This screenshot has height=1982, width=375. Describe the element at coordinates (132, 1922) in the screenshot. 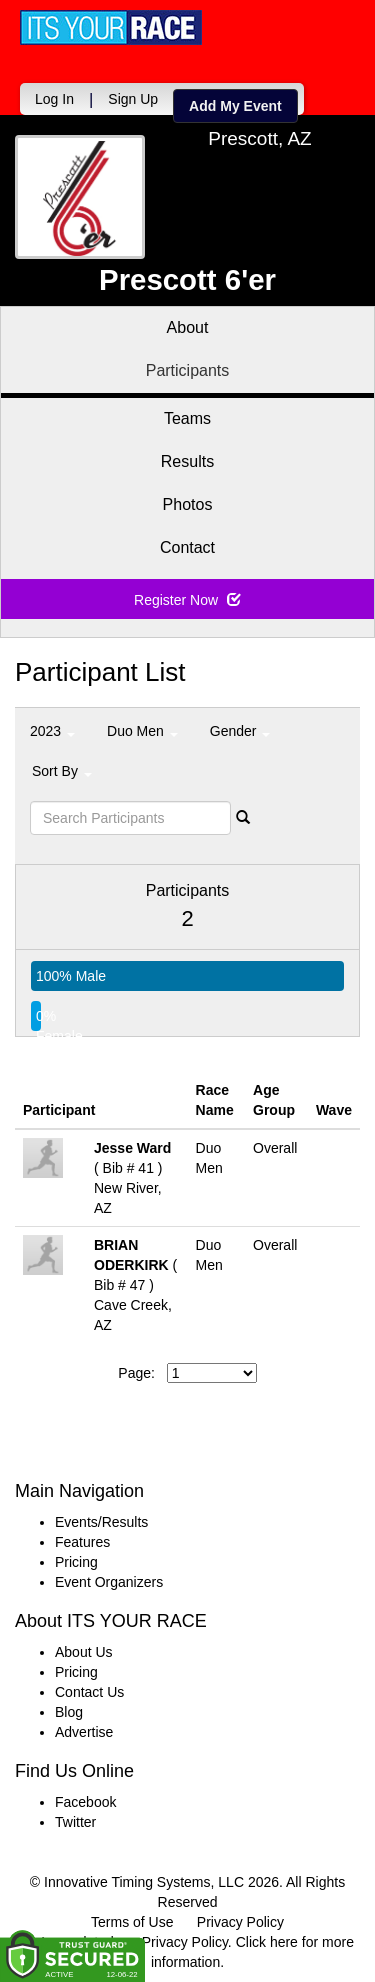

I see `Terms of Use` at that location.